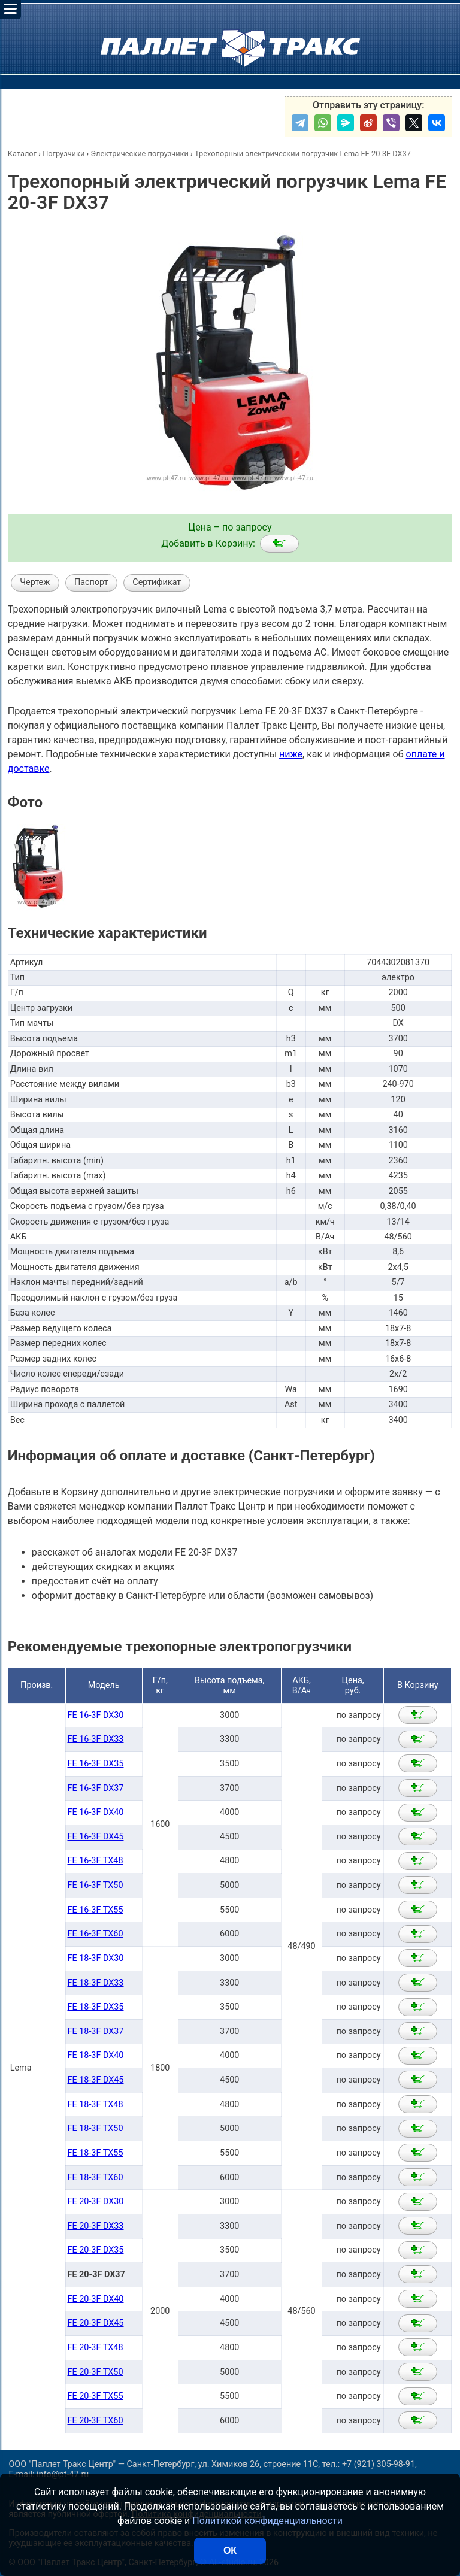 Image resolution: width=460 pixels, height=2576 pixels. What do you see at coordinates (96, 1788) in the screenshot?
I see `FE 16-3F DX37` at bounding box center [96, 1788].